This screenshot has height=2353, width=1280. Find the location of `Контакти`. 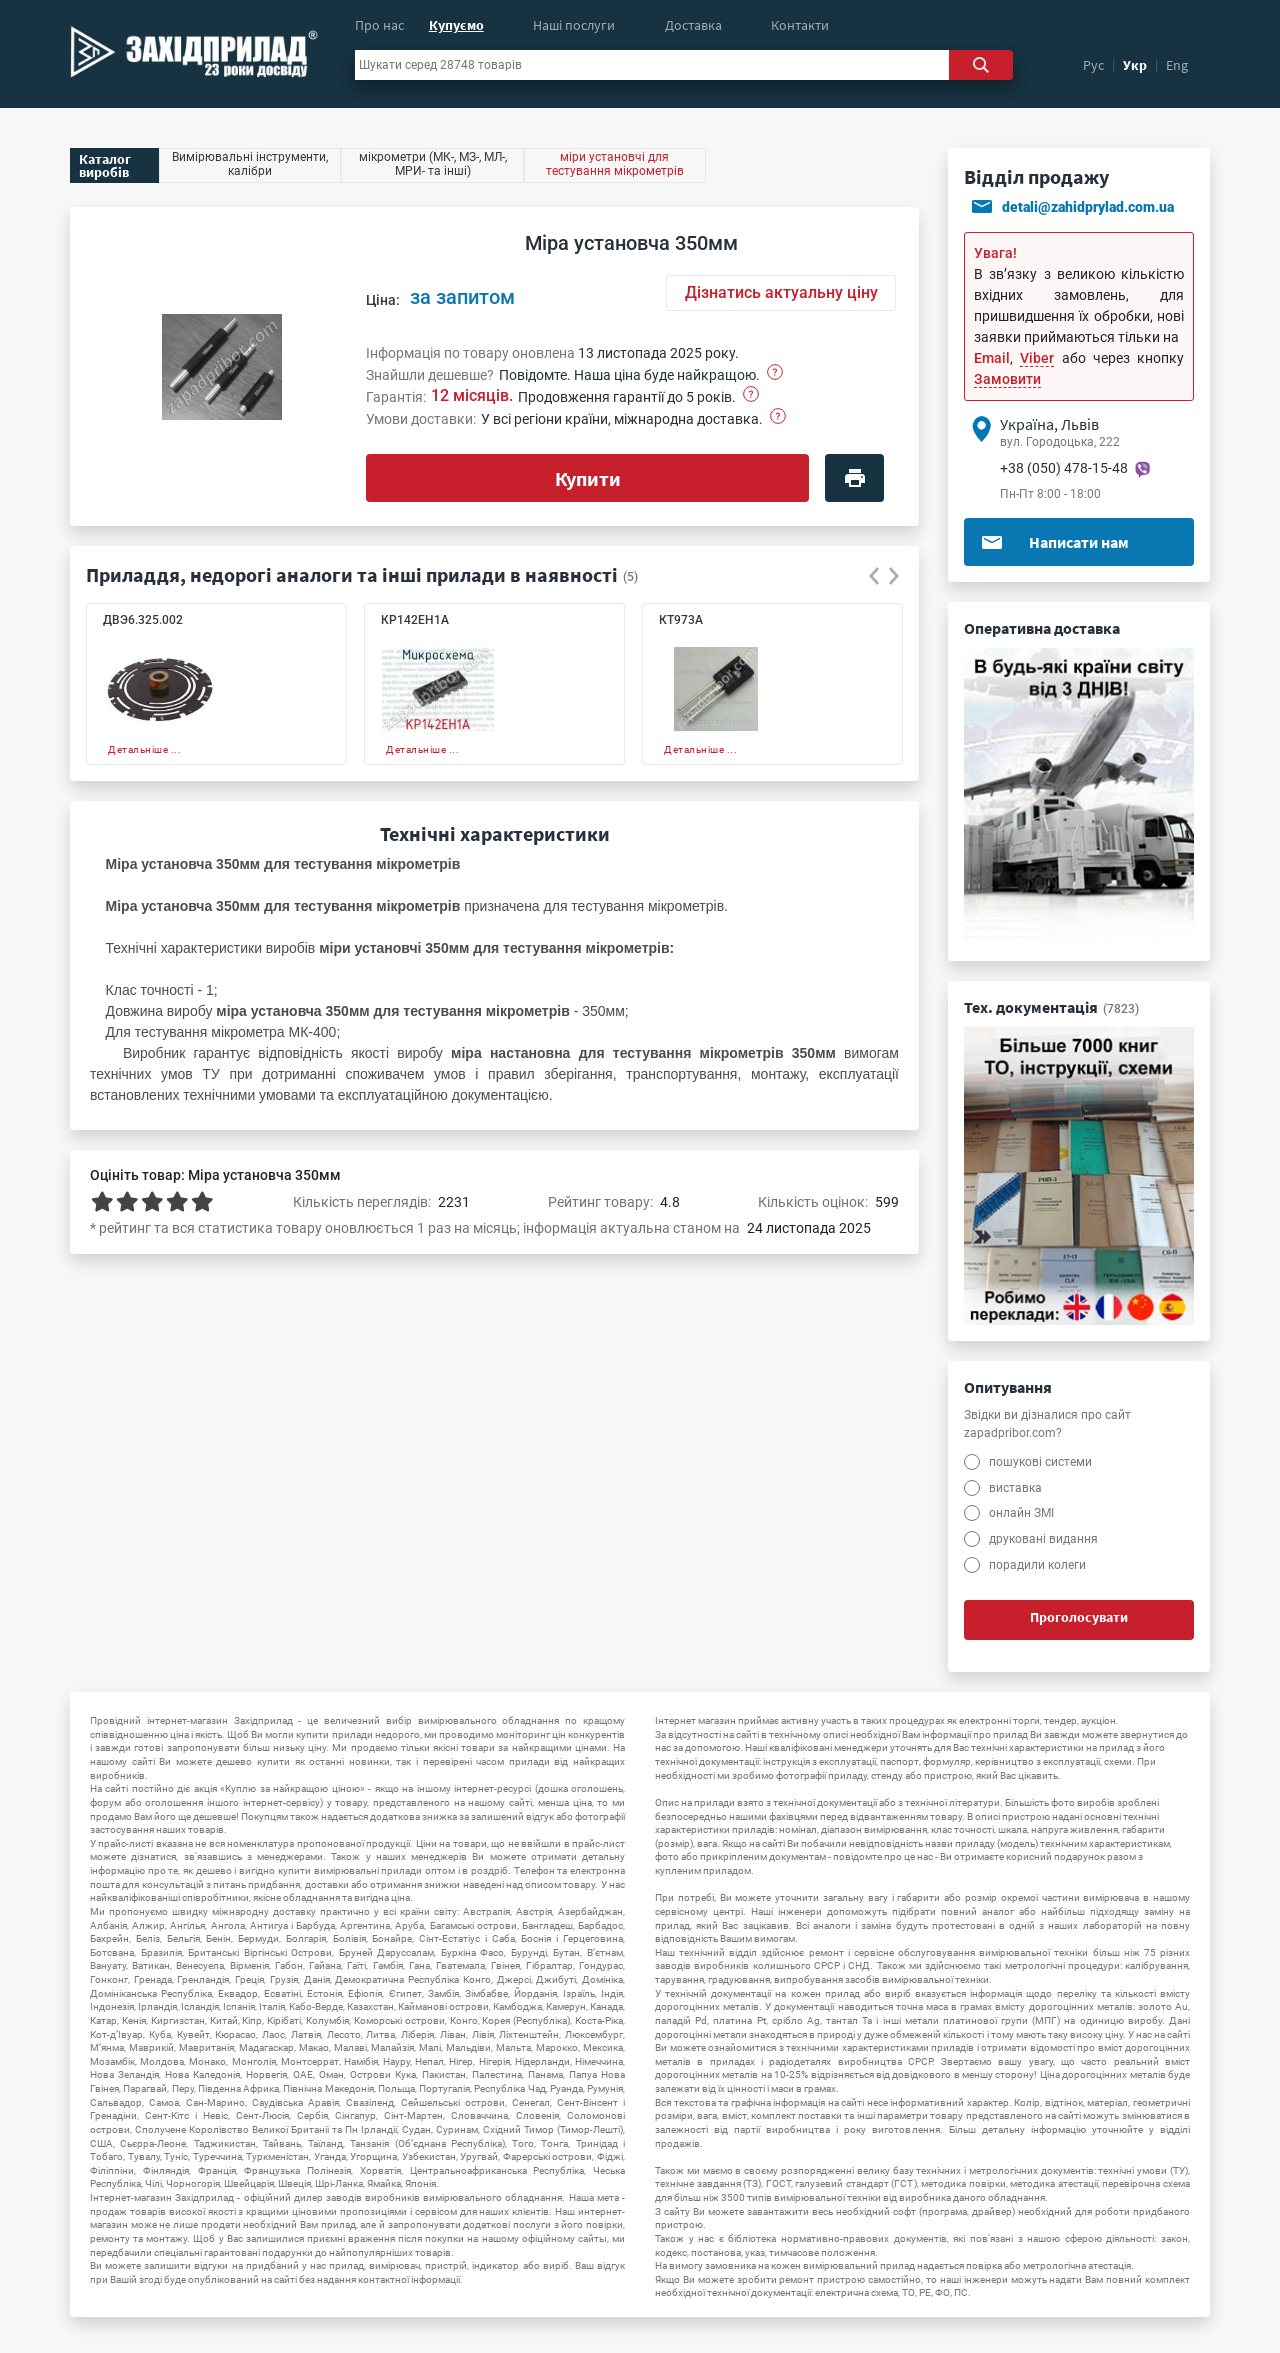

Контакти is located at coordinates (800, 25).